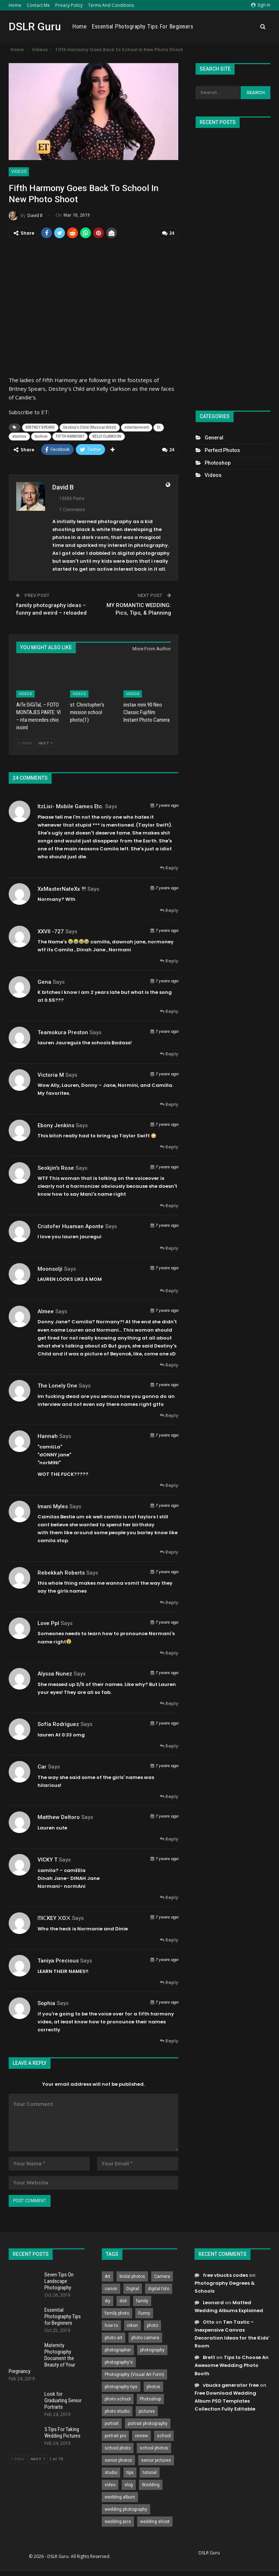 This screenshot has width=279, height=2576. Describe the element at coordinates (38, 5) in the screenshot. I see `Contact Me` at that location.